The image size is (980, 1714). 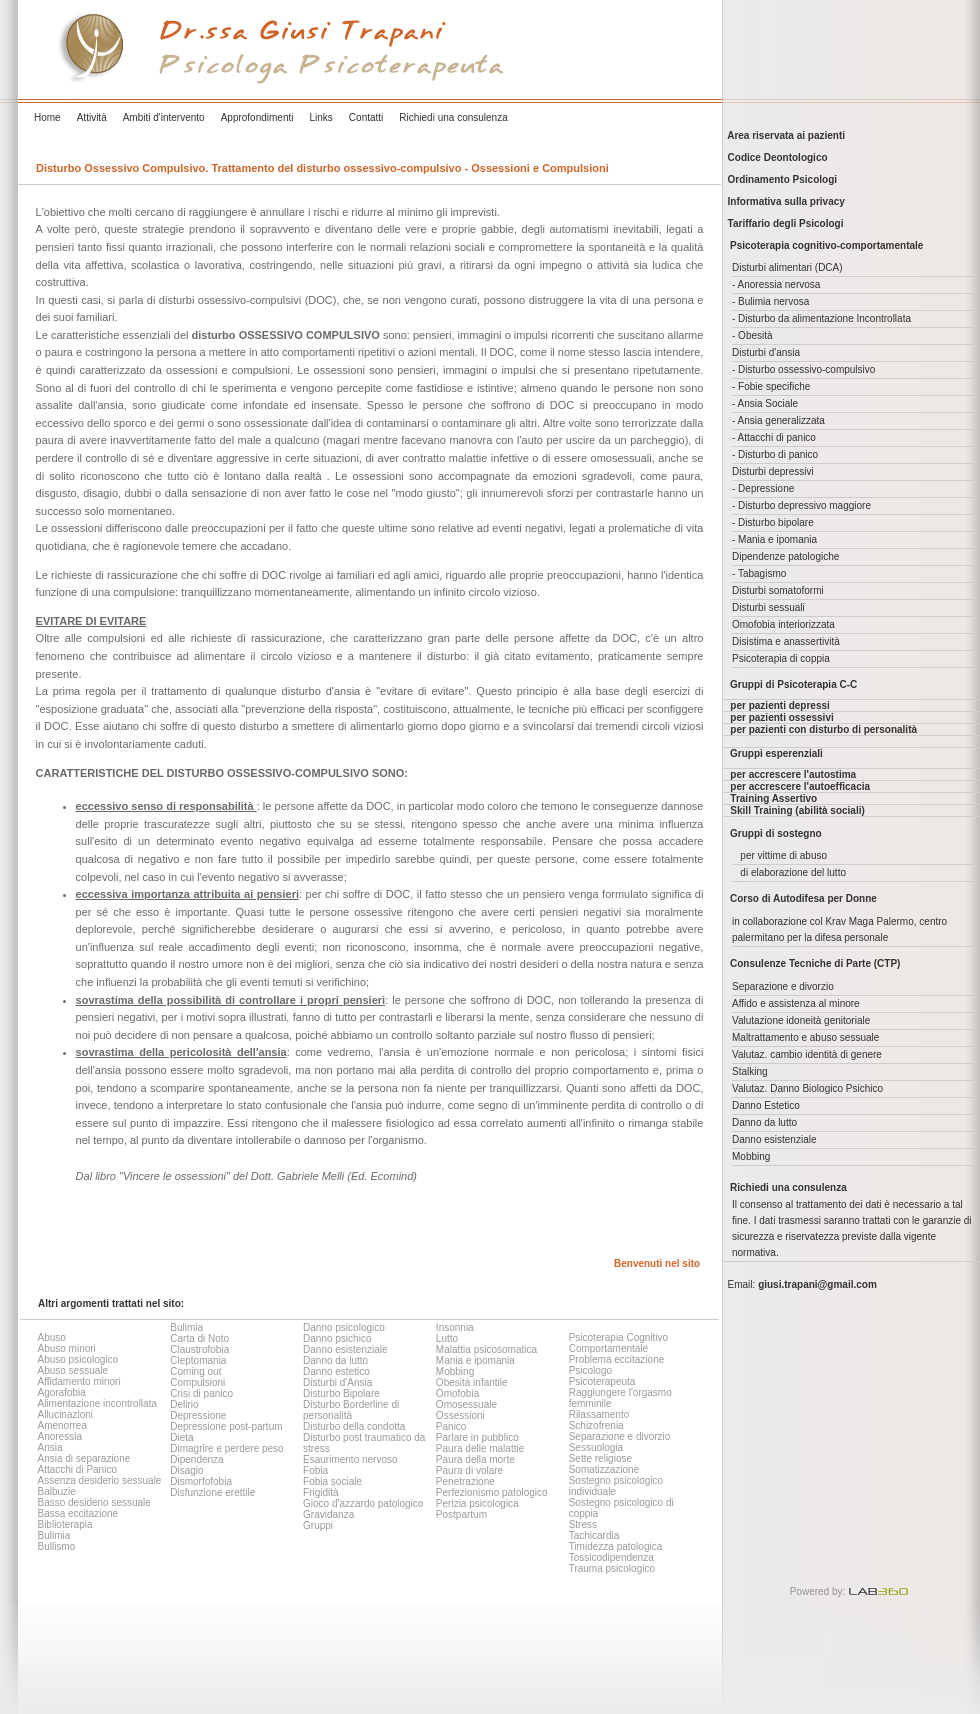 I want to click on per pazienti ossessivi, so click(x=781, y=717).